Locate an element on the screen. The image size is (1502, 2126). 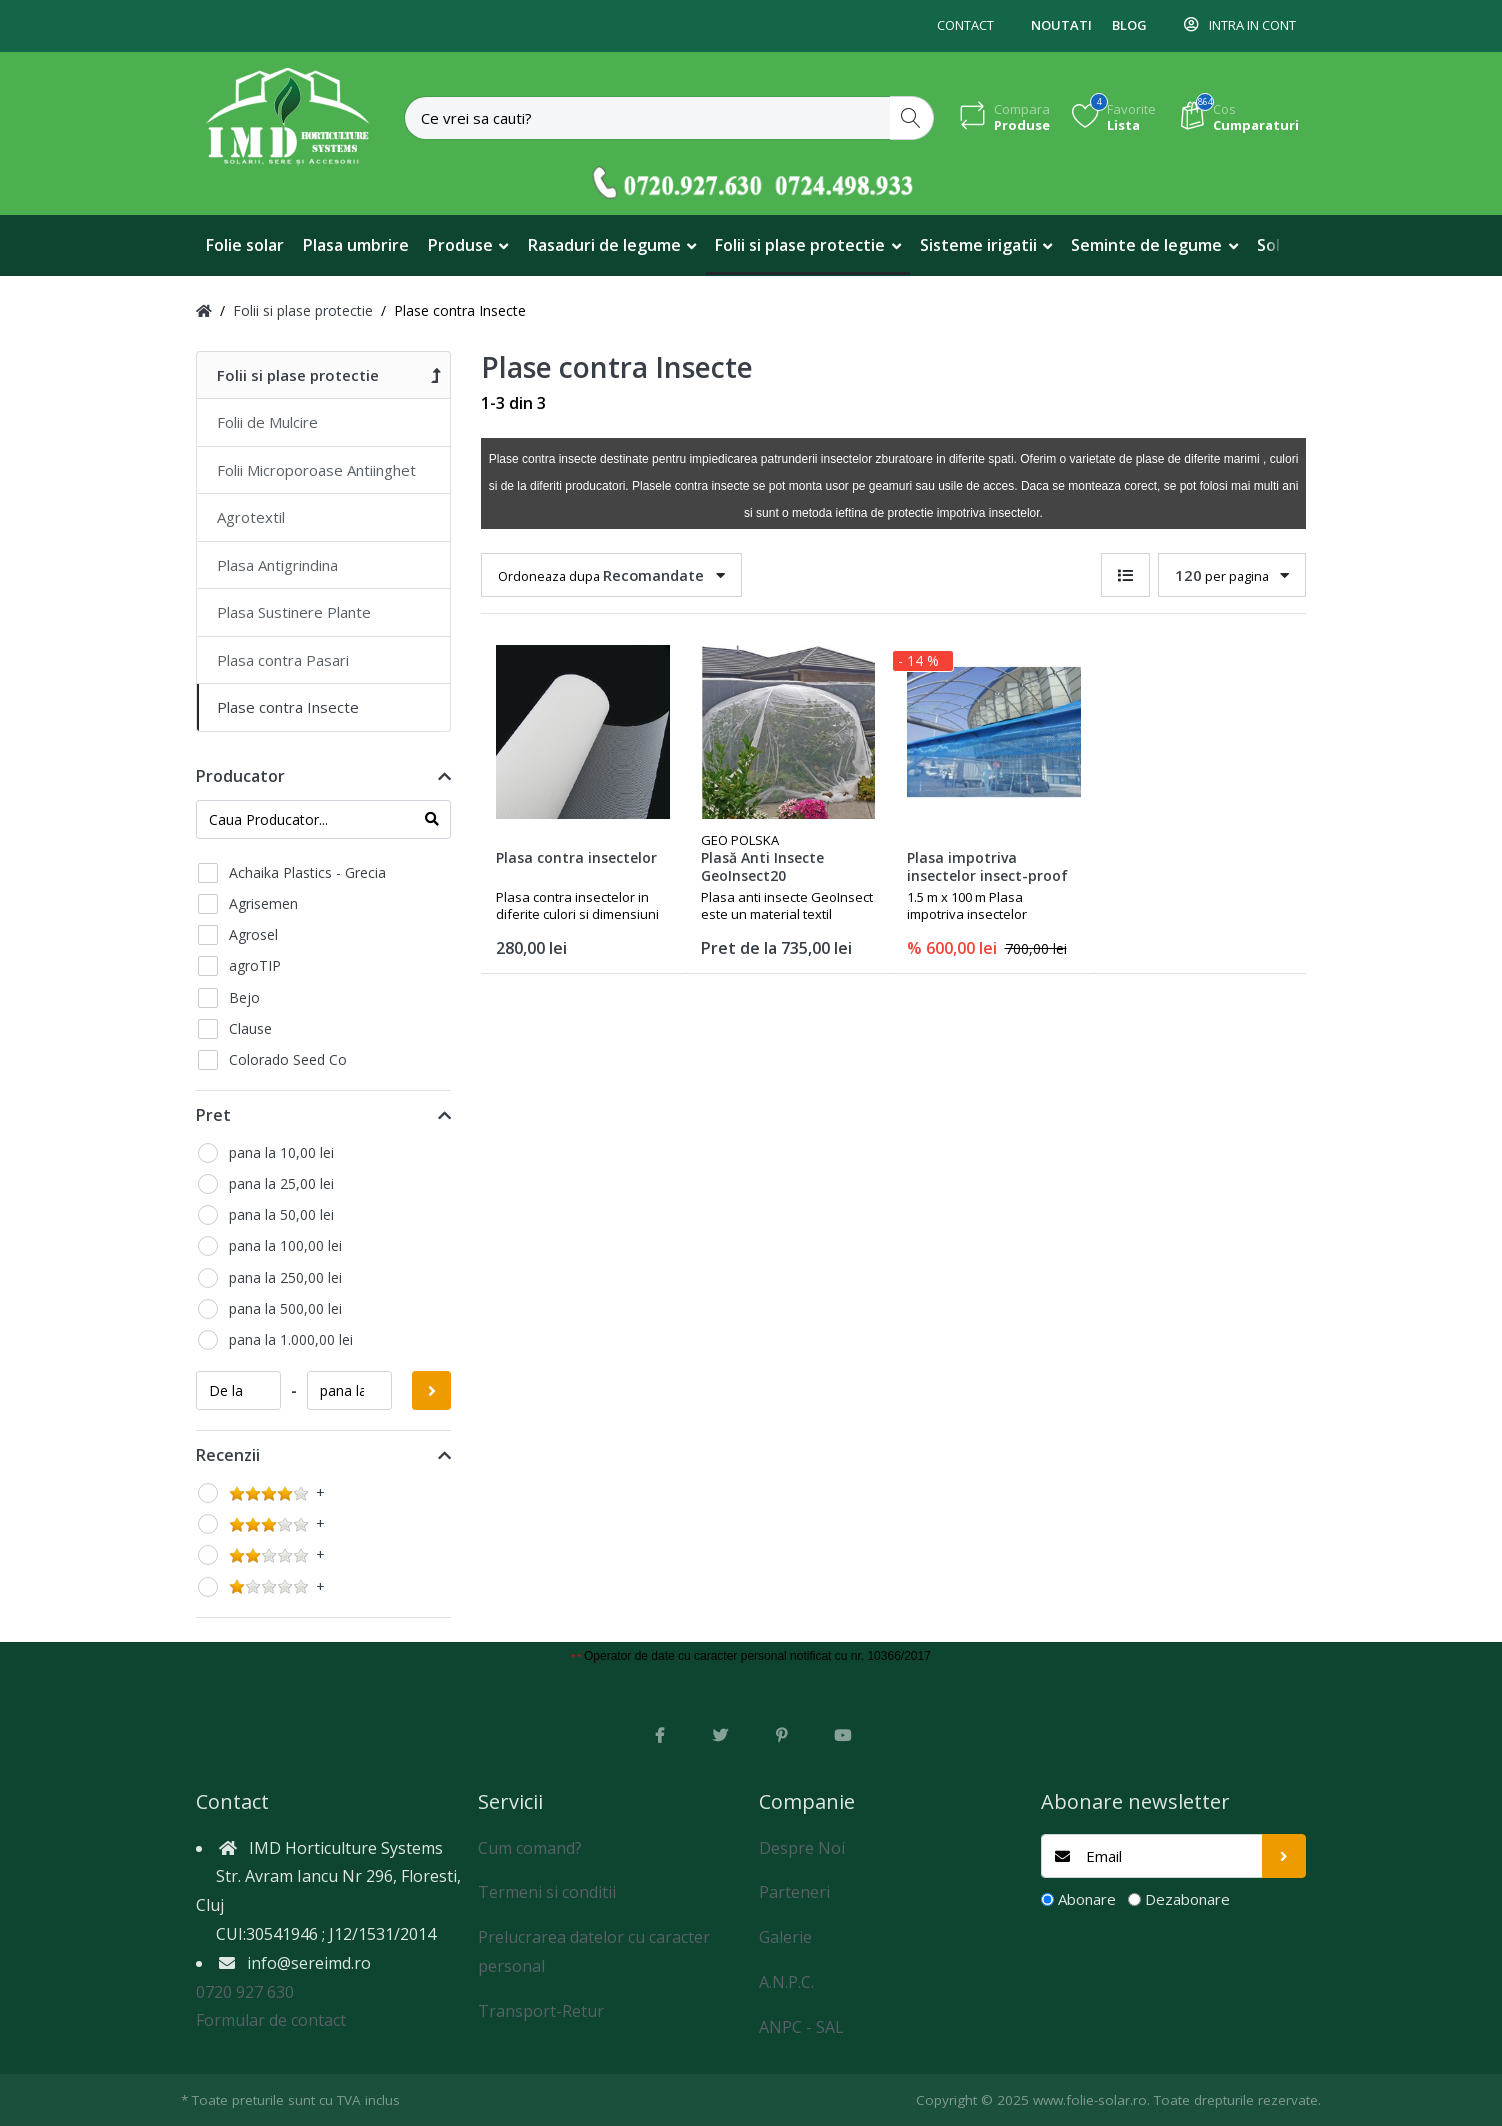
Noutati is located at coordinates (1061, 25).